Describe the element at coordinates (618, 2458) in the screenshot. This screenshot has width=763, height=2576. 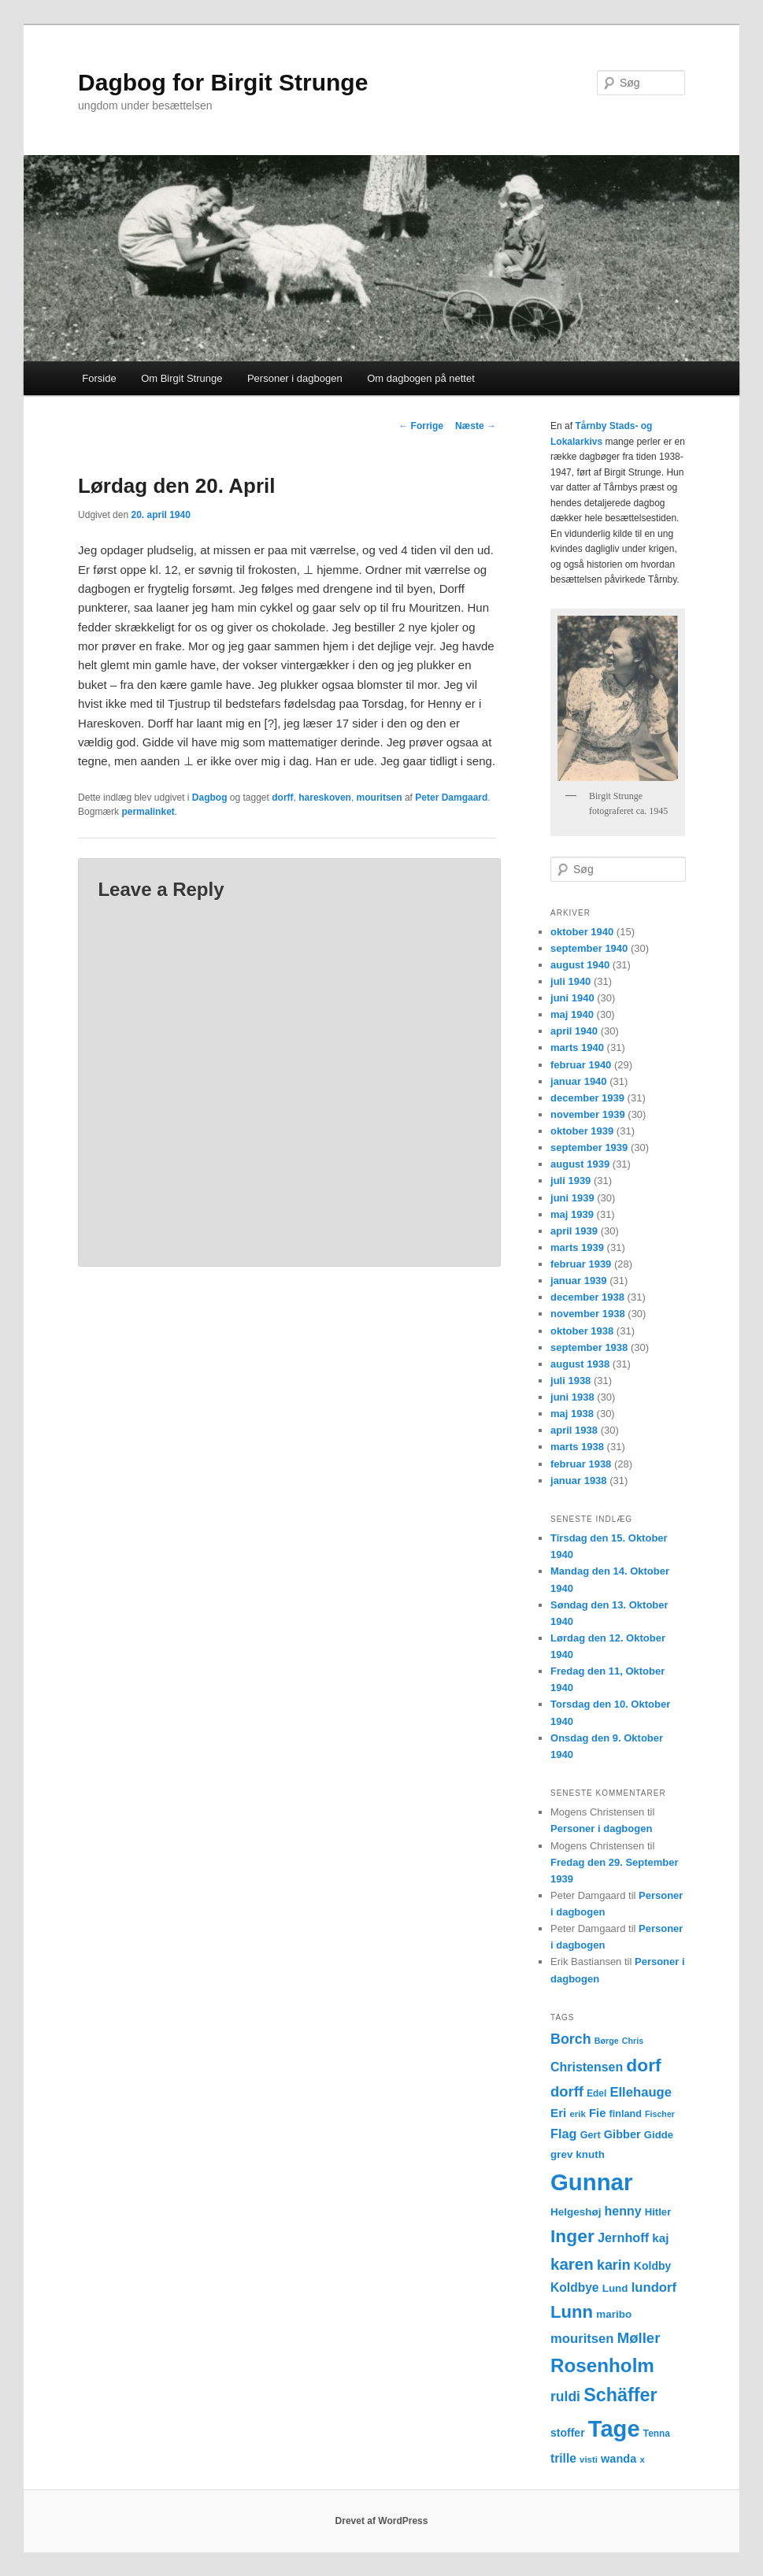
I see `wanda [wanda (17 elementer)]` at that location.